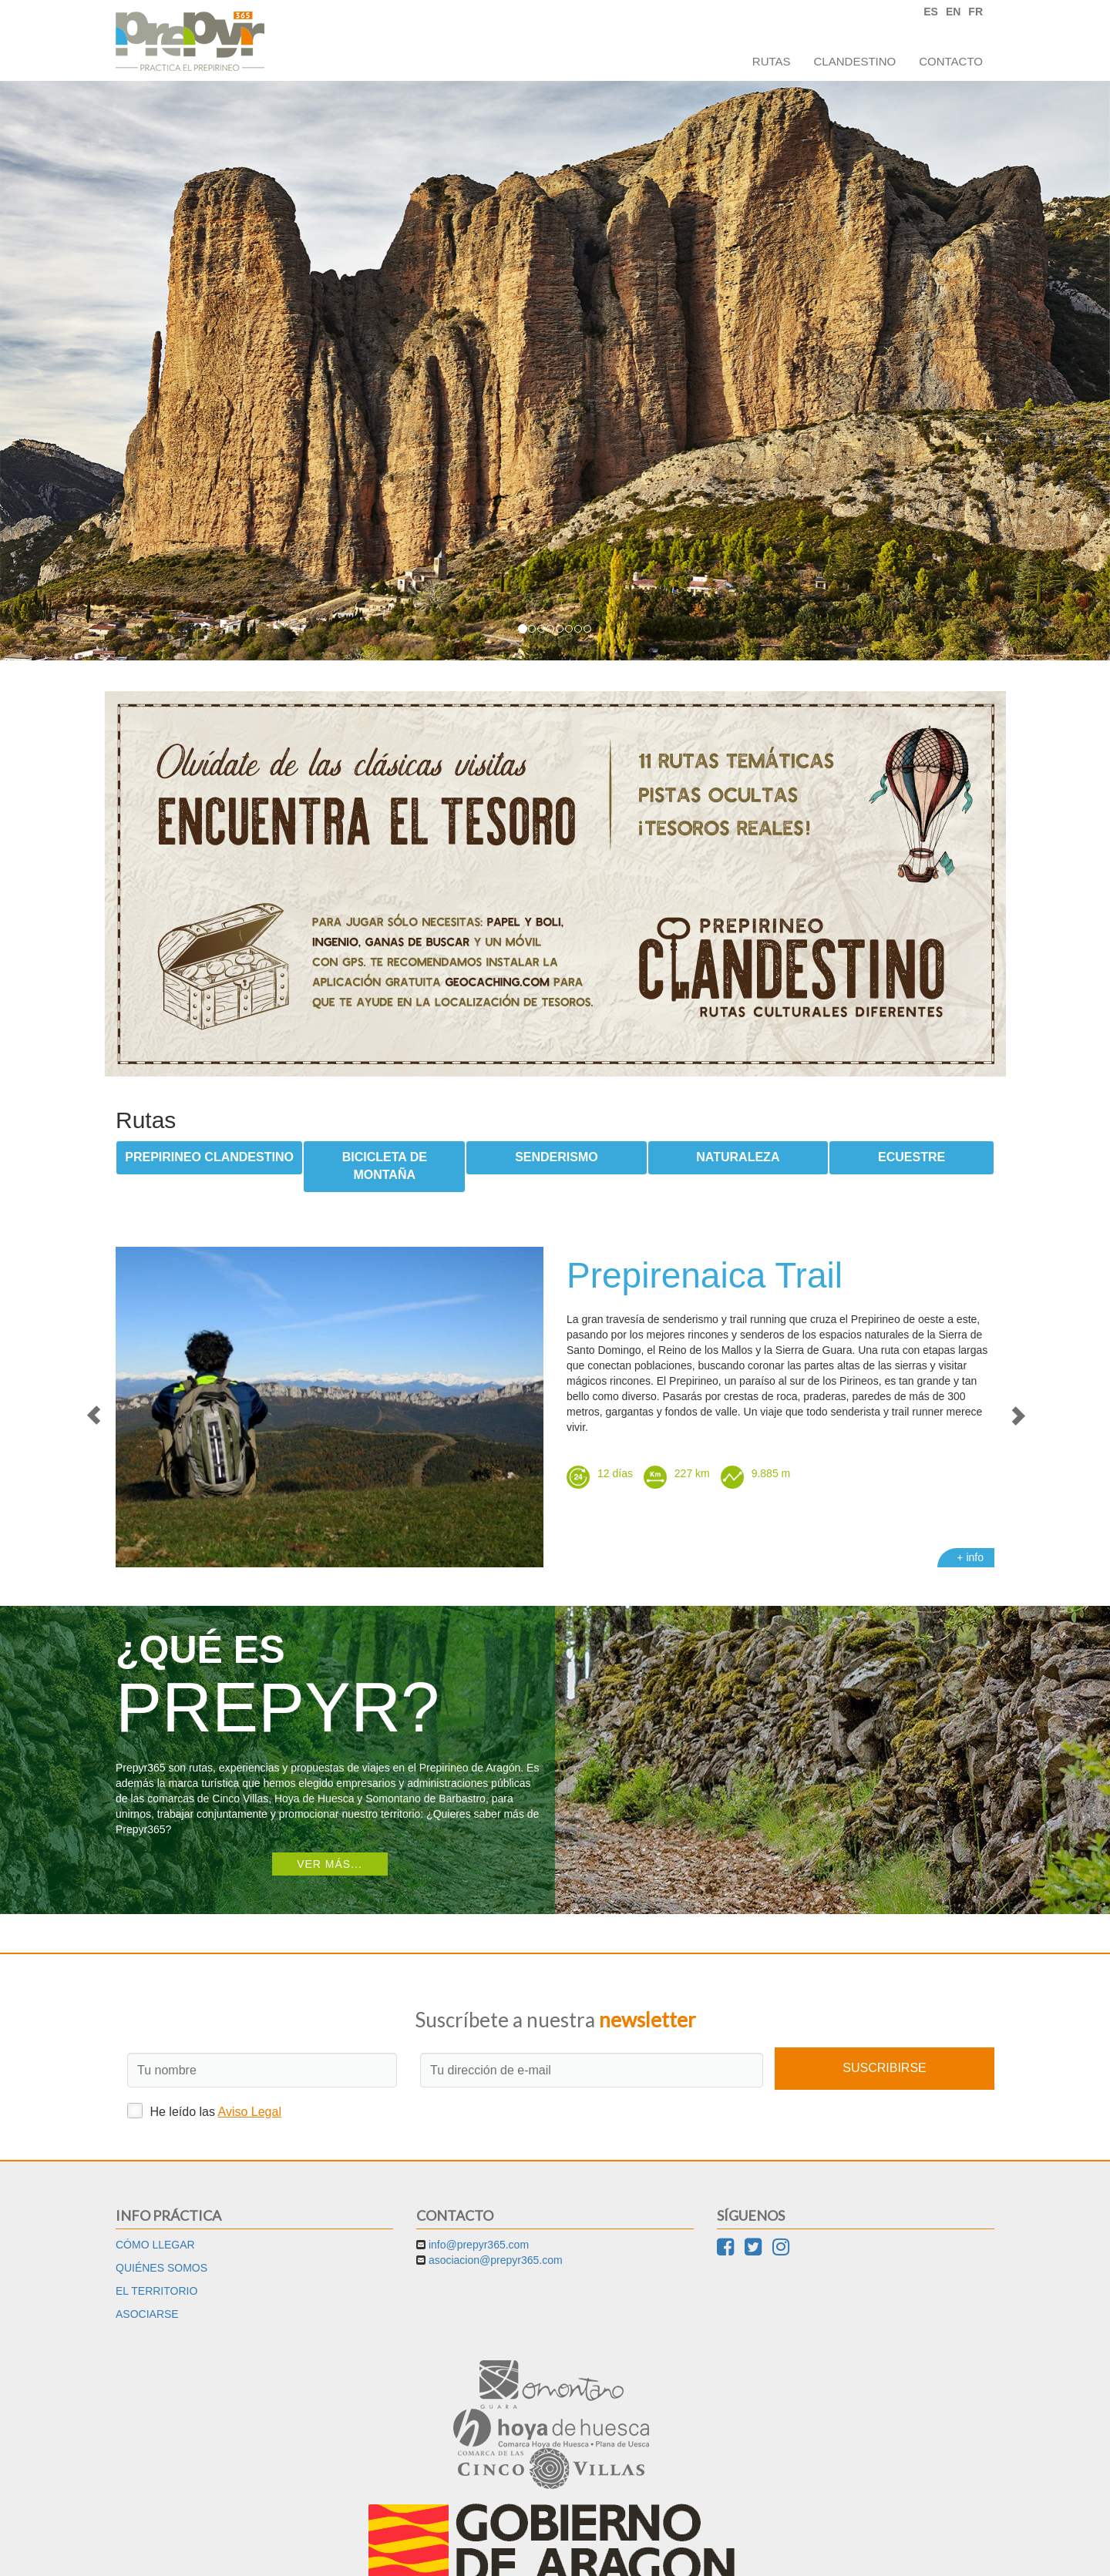  What do you see at coordinates (705, 1275) in the screenshot?
I see `Prepirenaica Trail` at bounding box center [705, 1275].